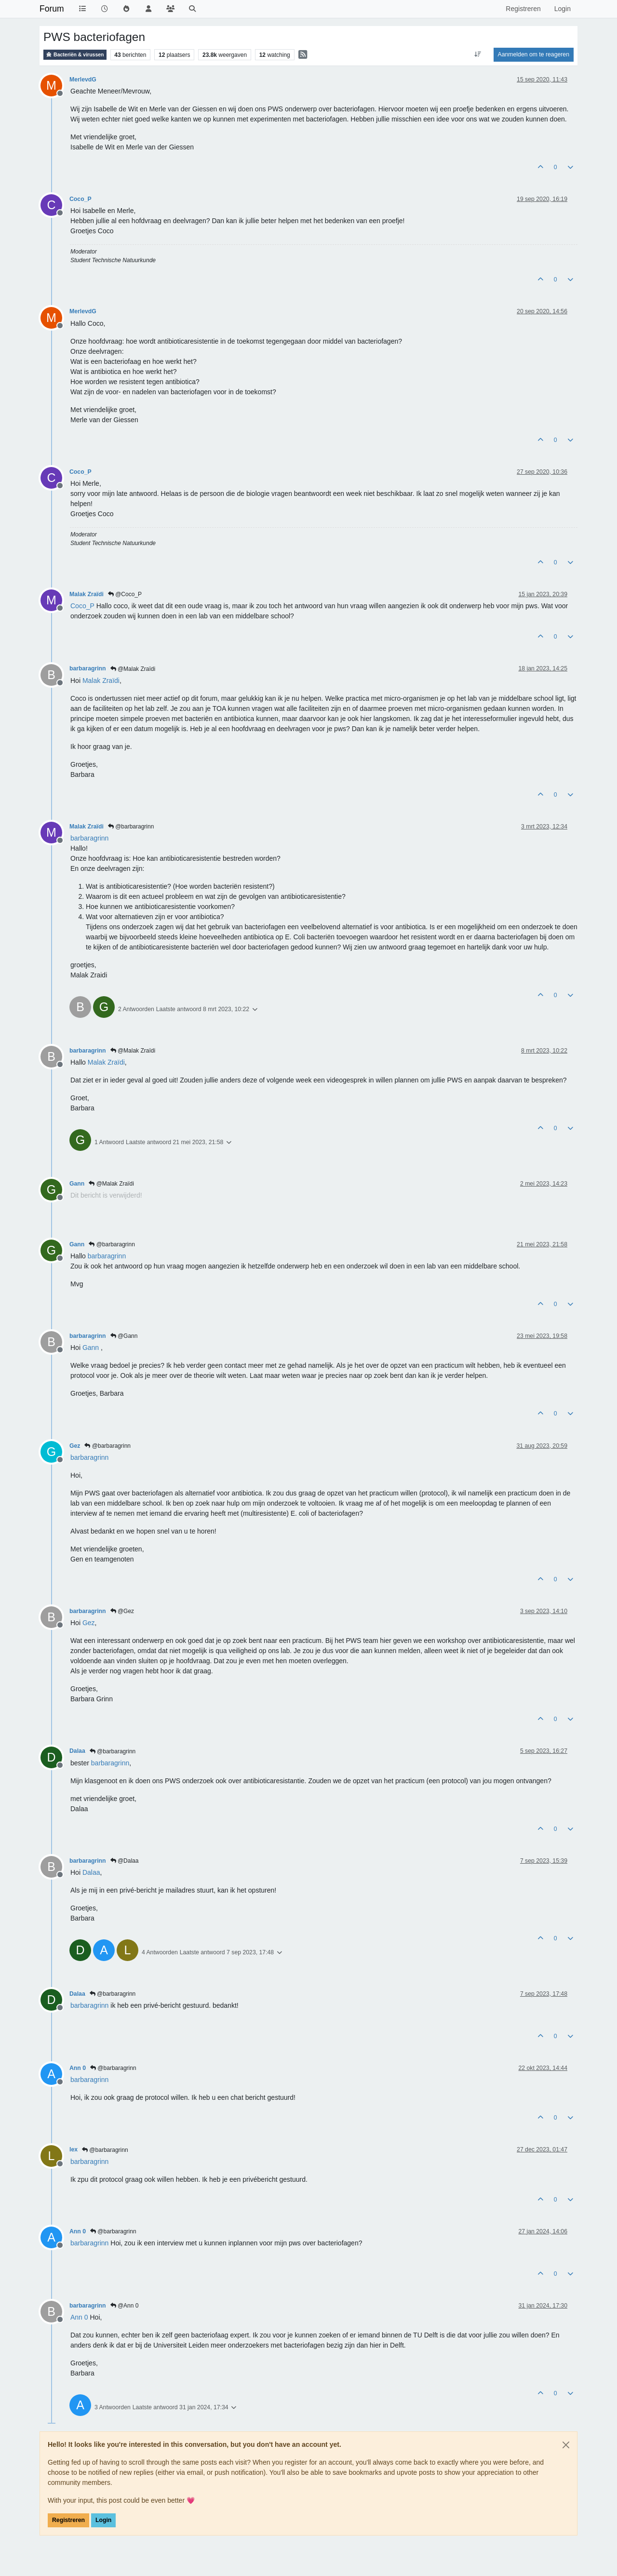 The image size is (617, 2576). What do you see at coordinates (566, 2445) in the screenshot?
I see `[Close]` at bounding box center [566, 2445].